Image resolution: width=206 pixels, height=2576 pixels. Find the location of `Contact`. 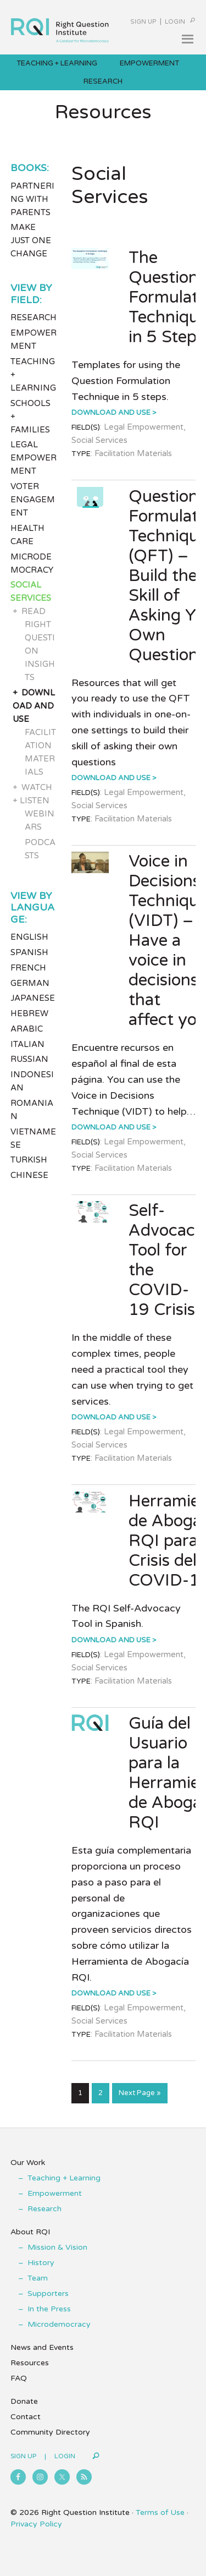

Contact is located at coordinates (25, 2416).